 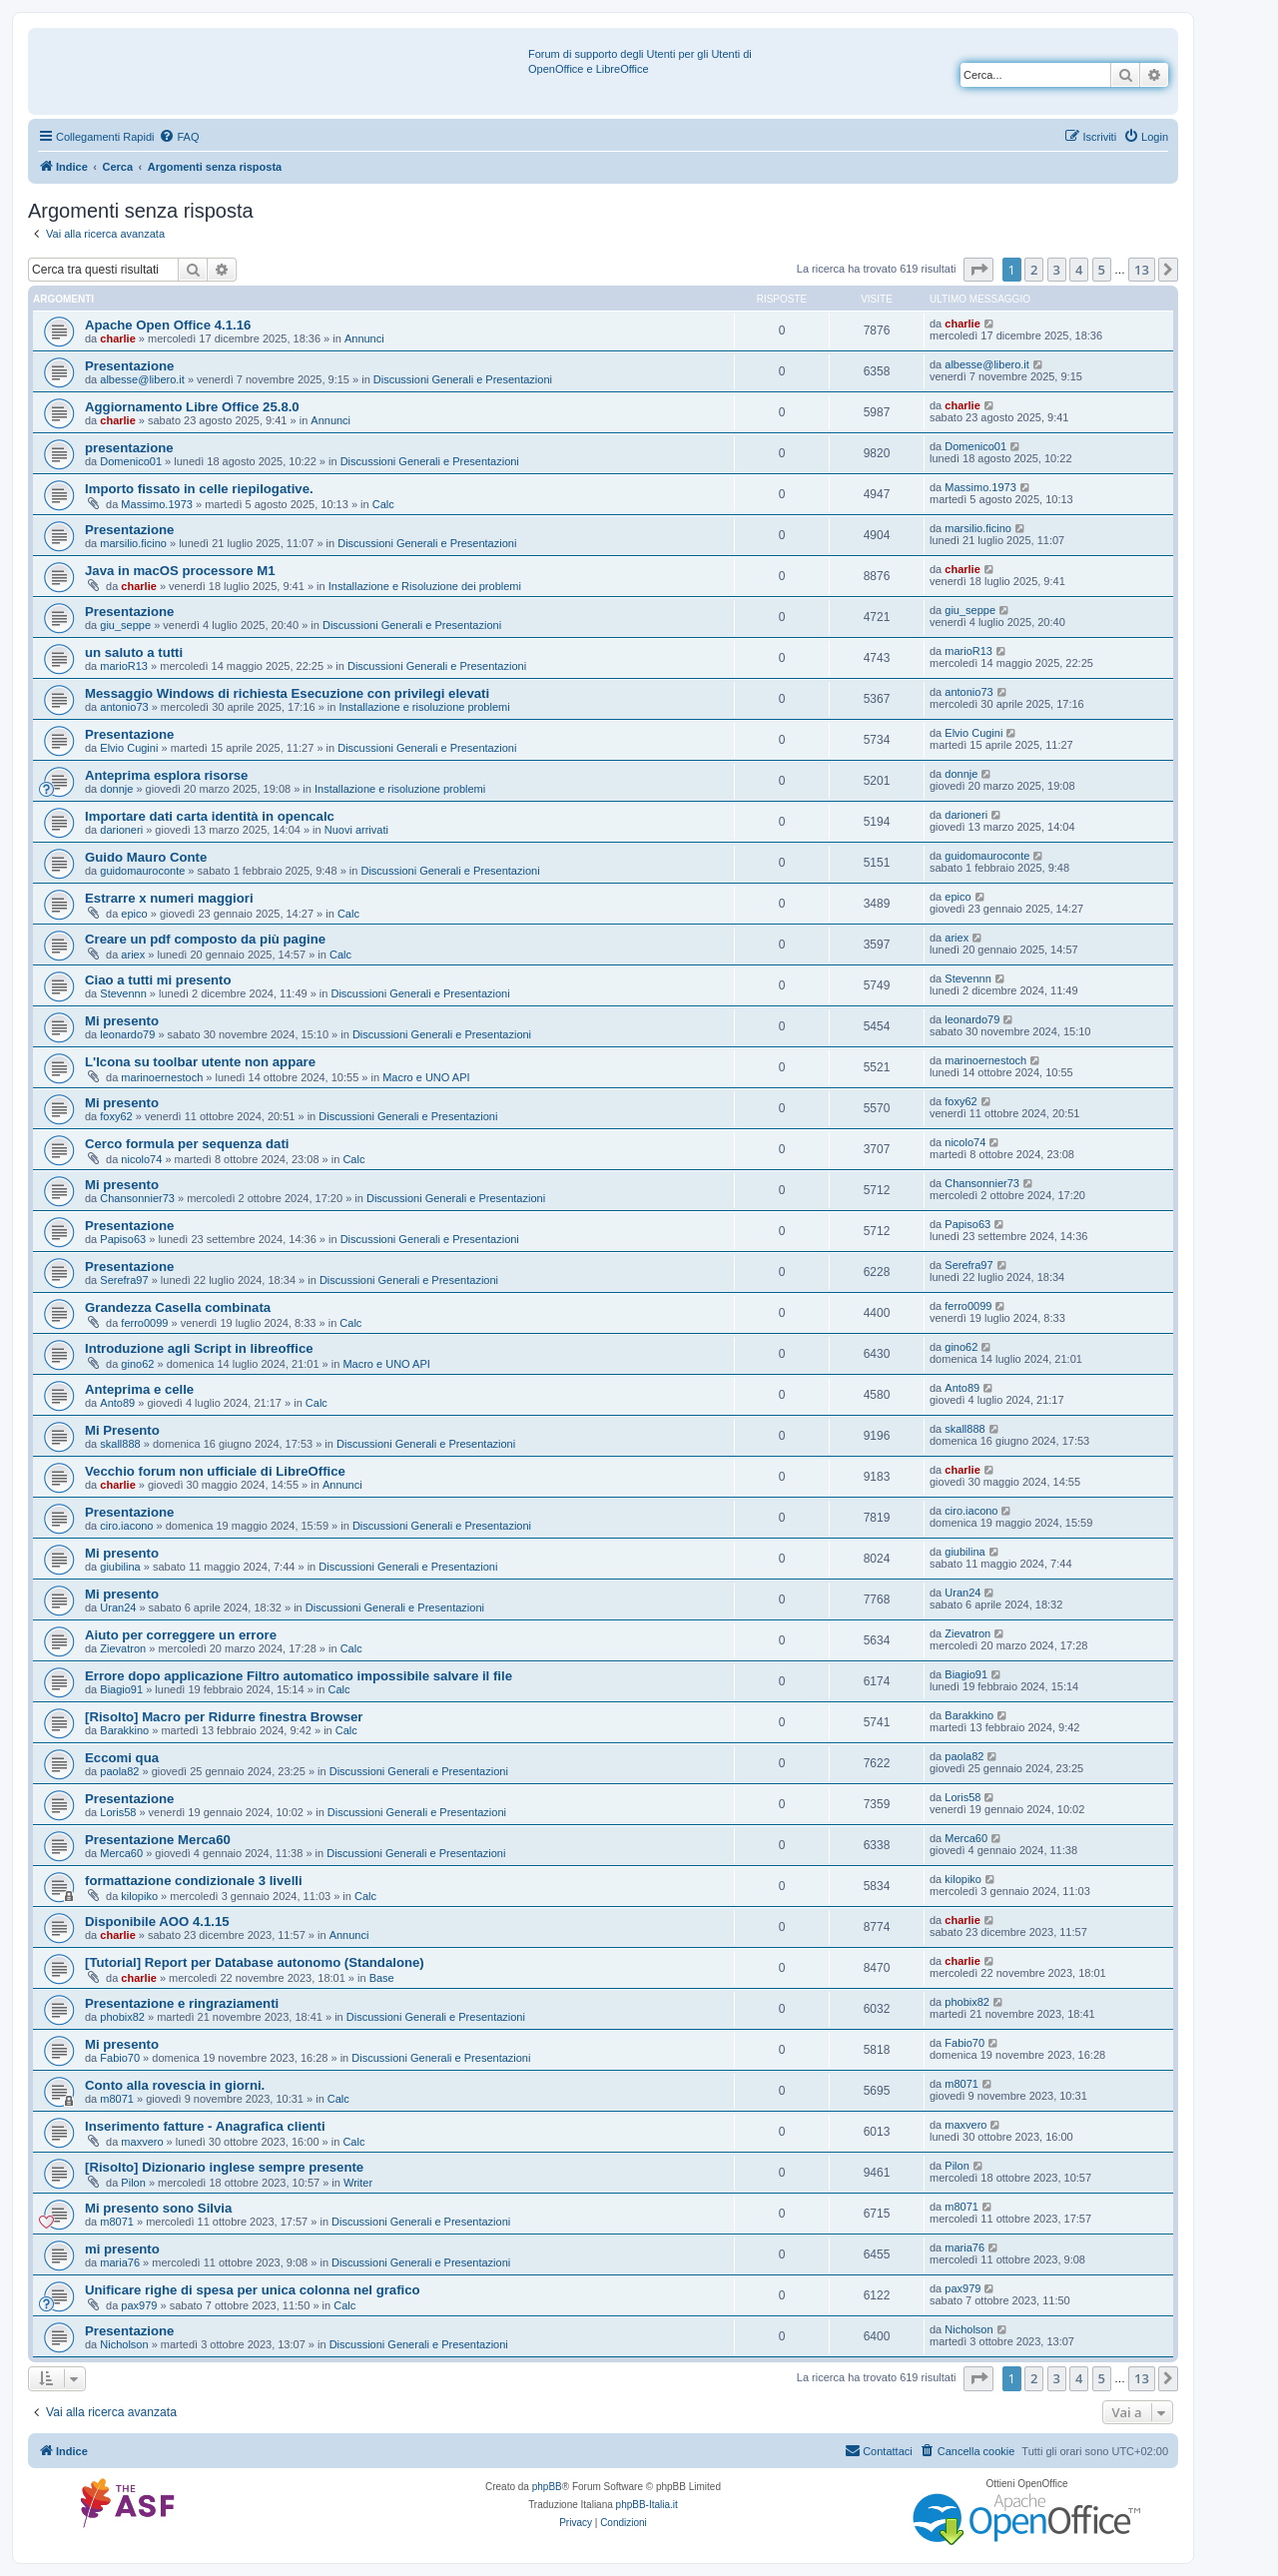 What do you see at coordinates (116, 789) in the screenshot?
I see `donnje` at bounding box center [116, 789].